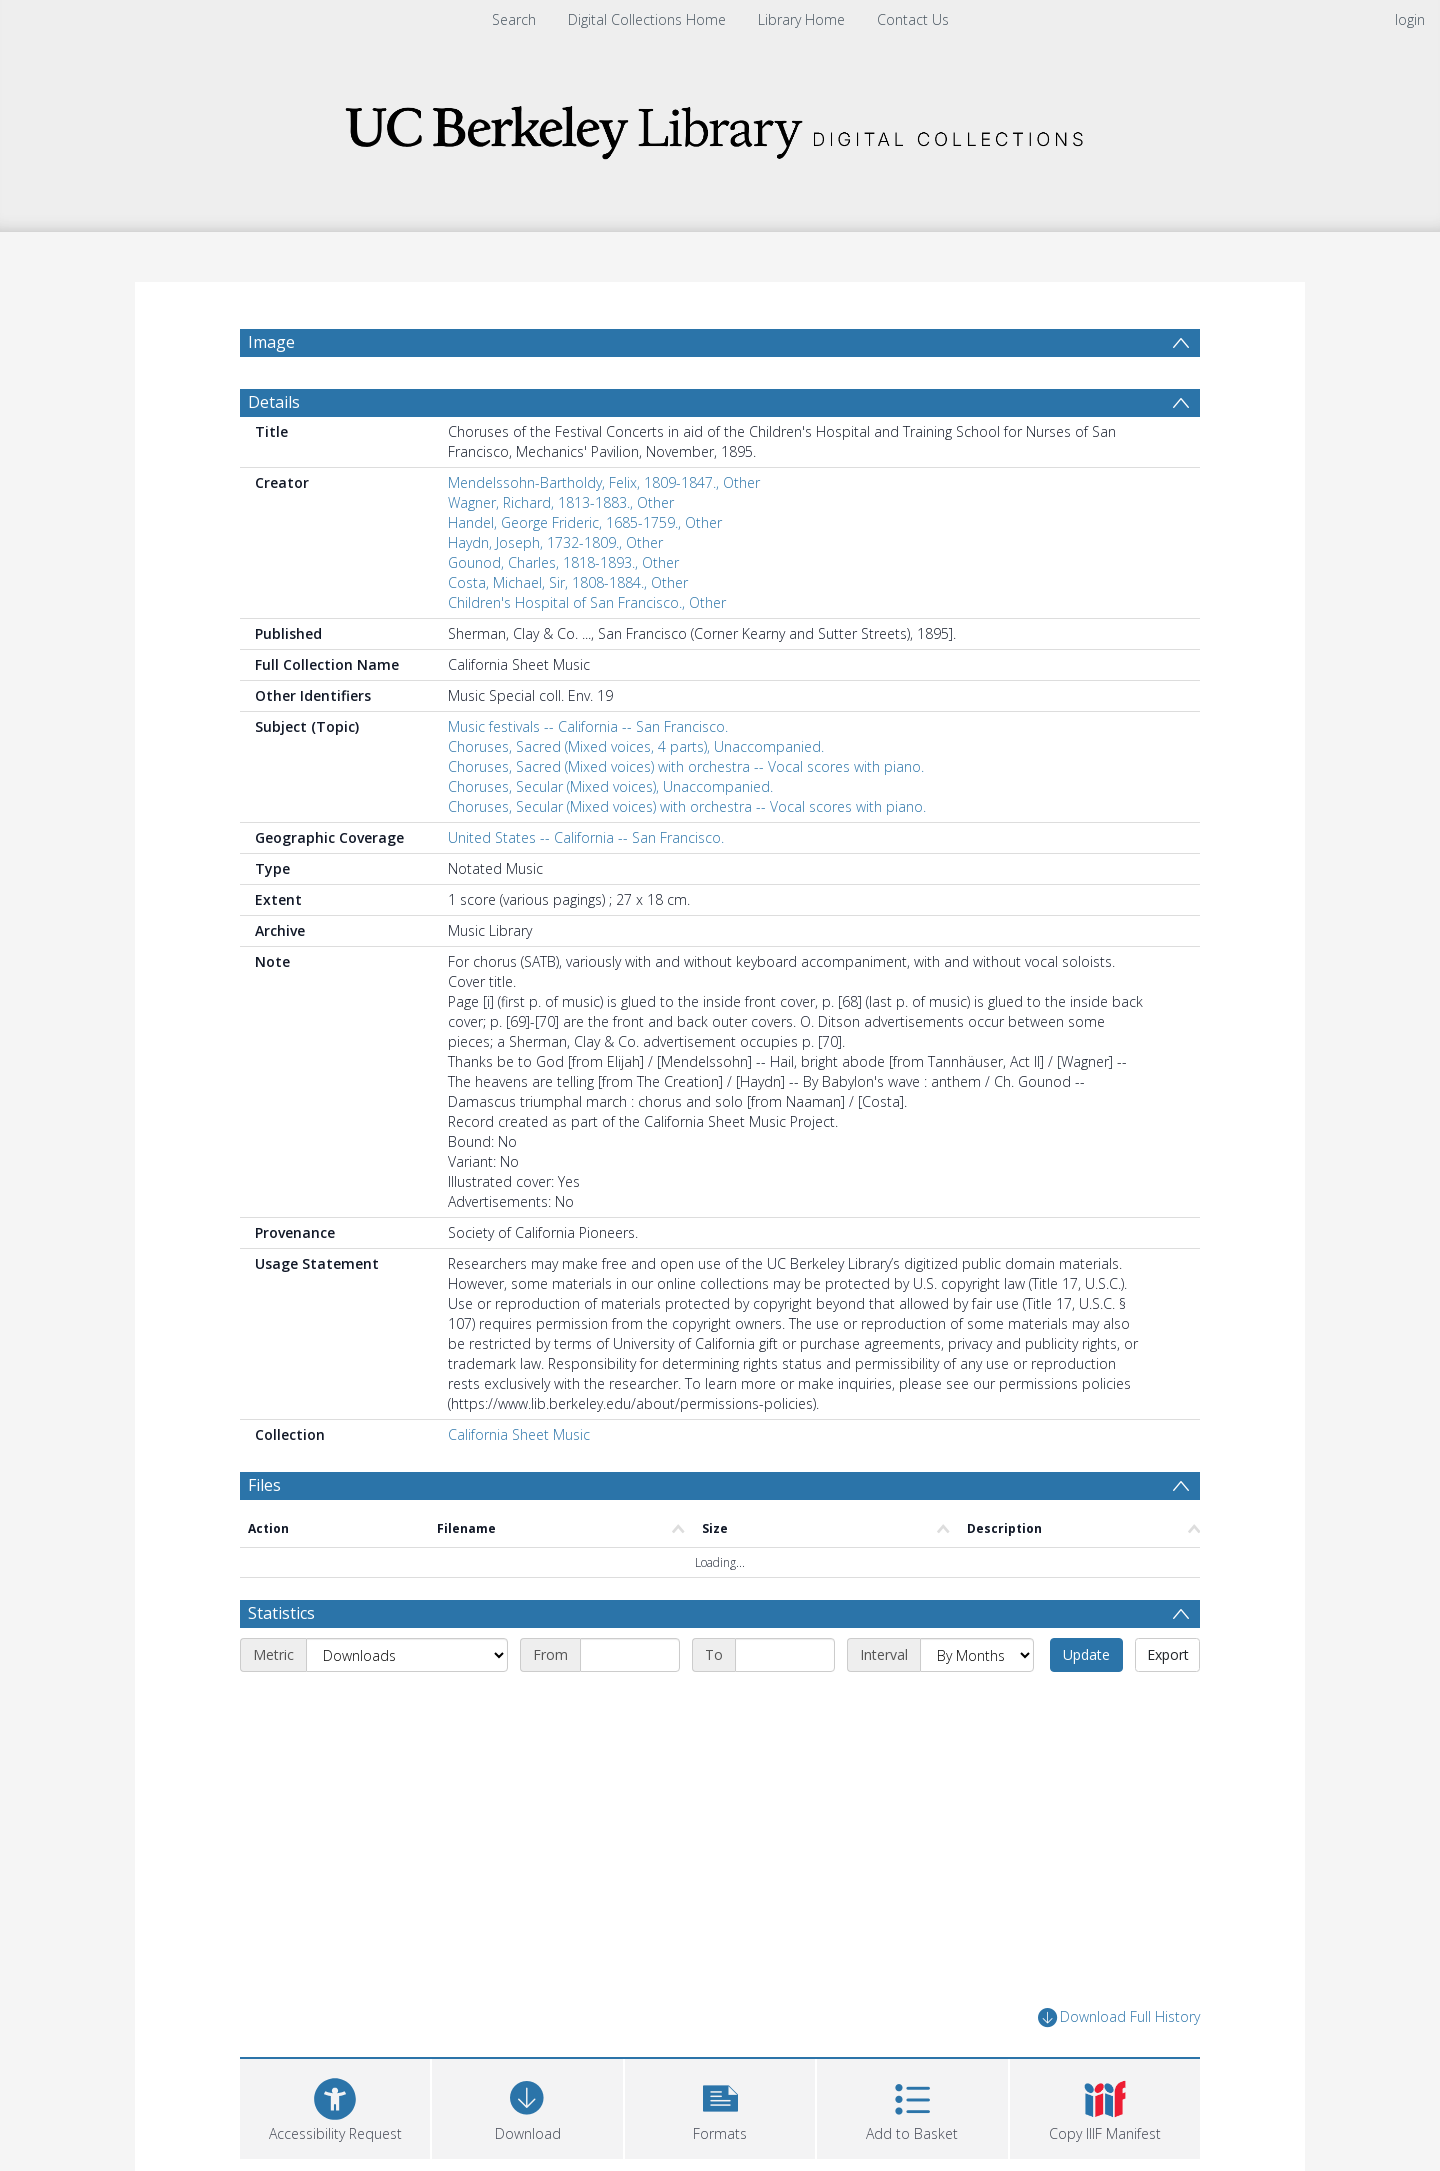 Image resolution: width=1440 pixels, height=2171 pixels. Describe the element at coordinates (801, 19) in the screenshot. I see `Library Home` at that location.